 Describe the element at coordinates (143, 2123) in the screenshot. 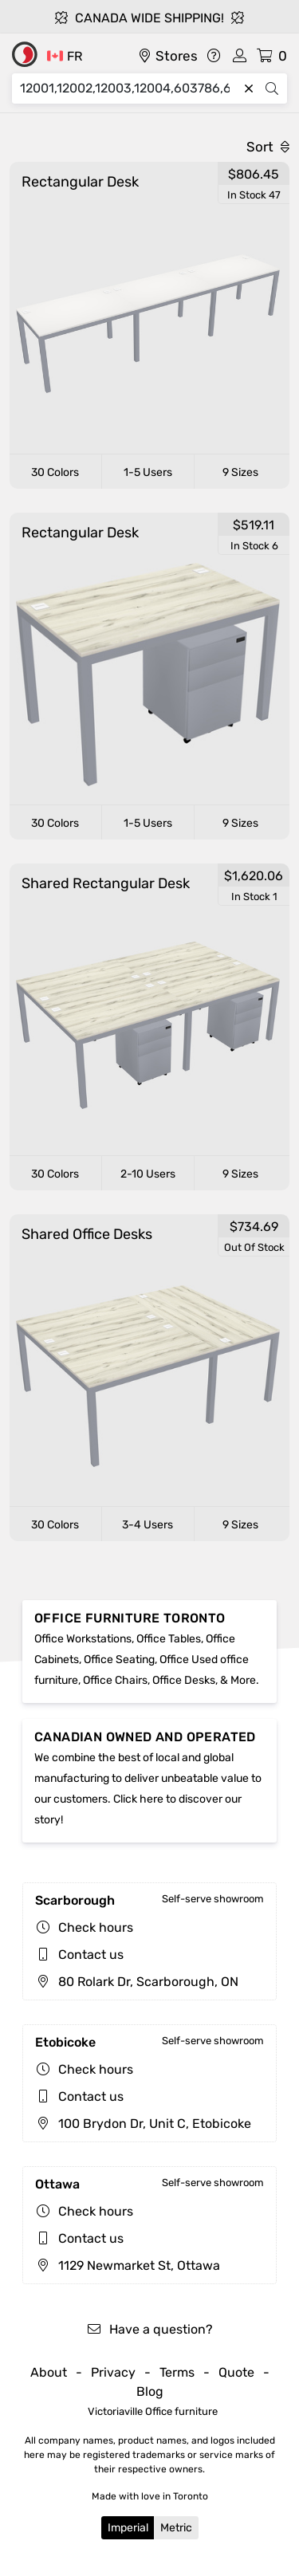

I see `100 Brydon Dr, Unit C, Etobicoke` at that location.